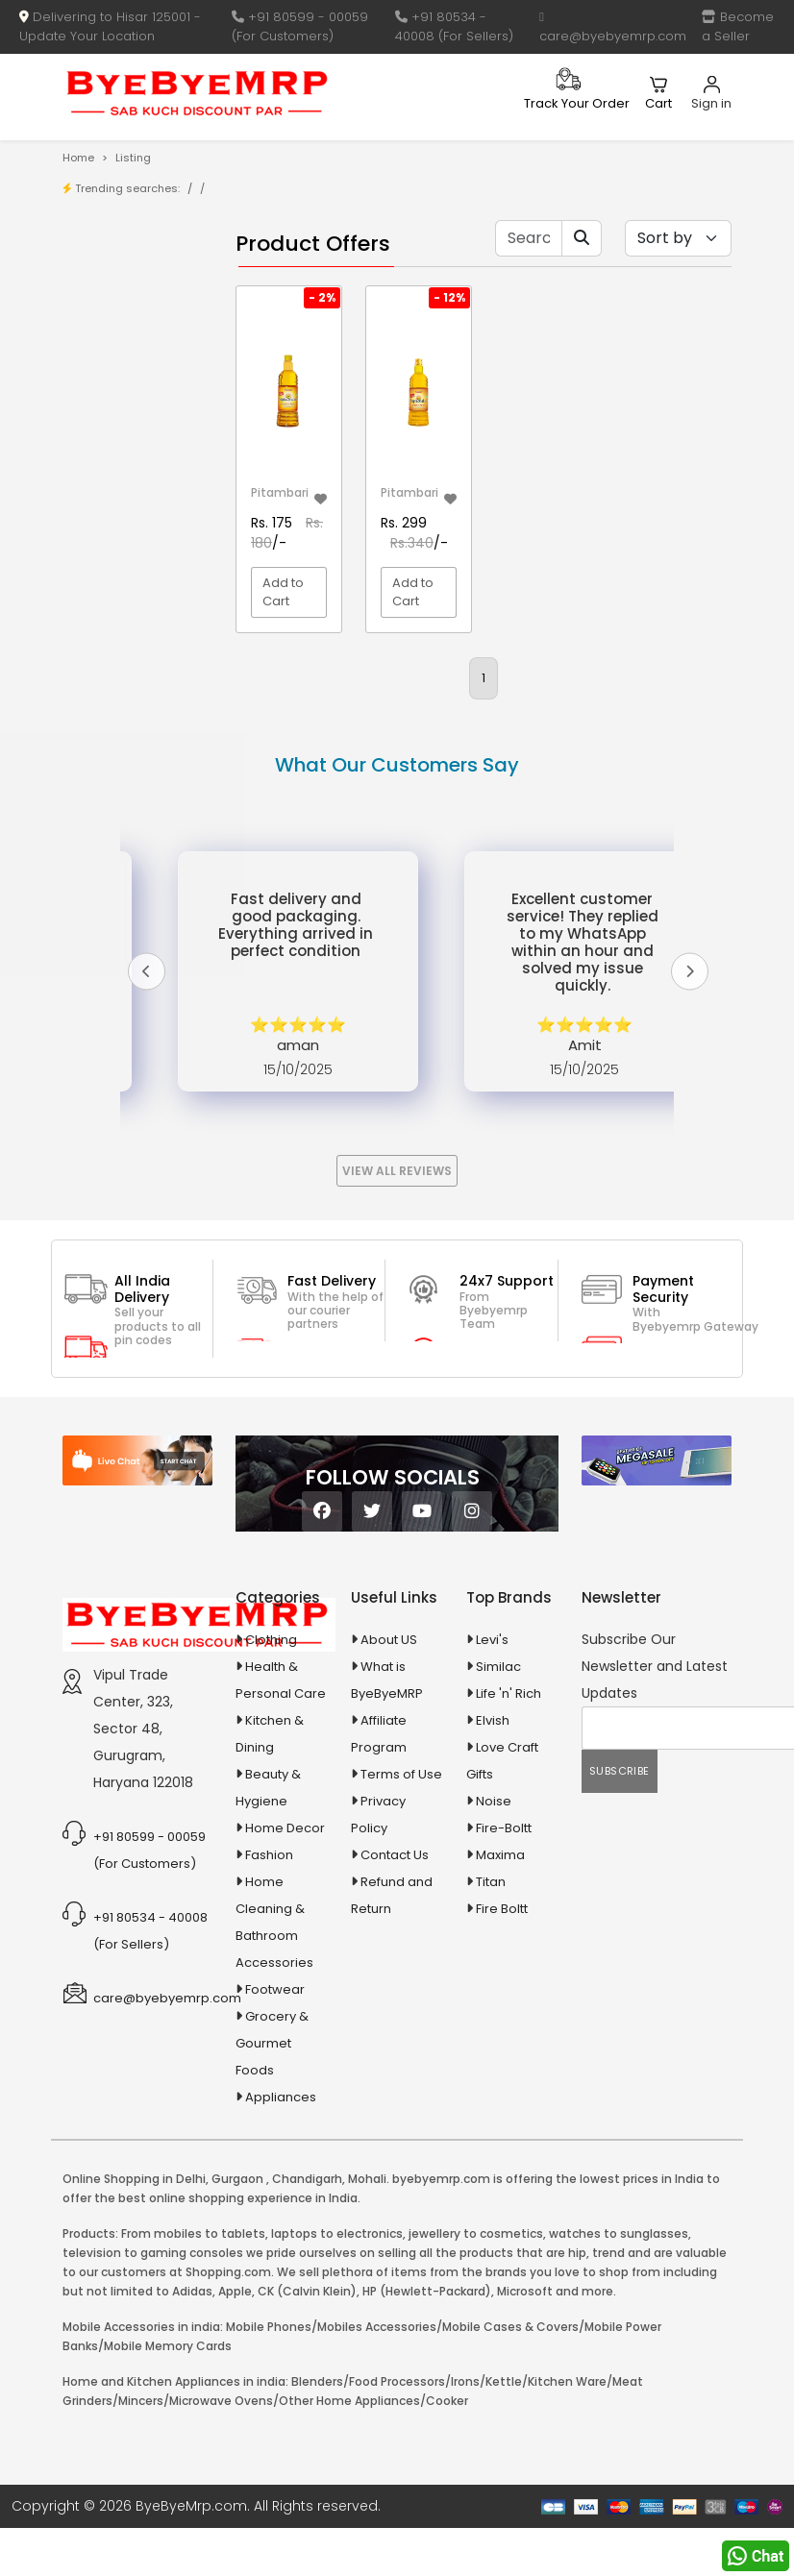 The height and width of the screenshot is (2576, 794). Describe the element at coordinates (394, 2051) in the screenshot. I see `Contact Us` at that location.